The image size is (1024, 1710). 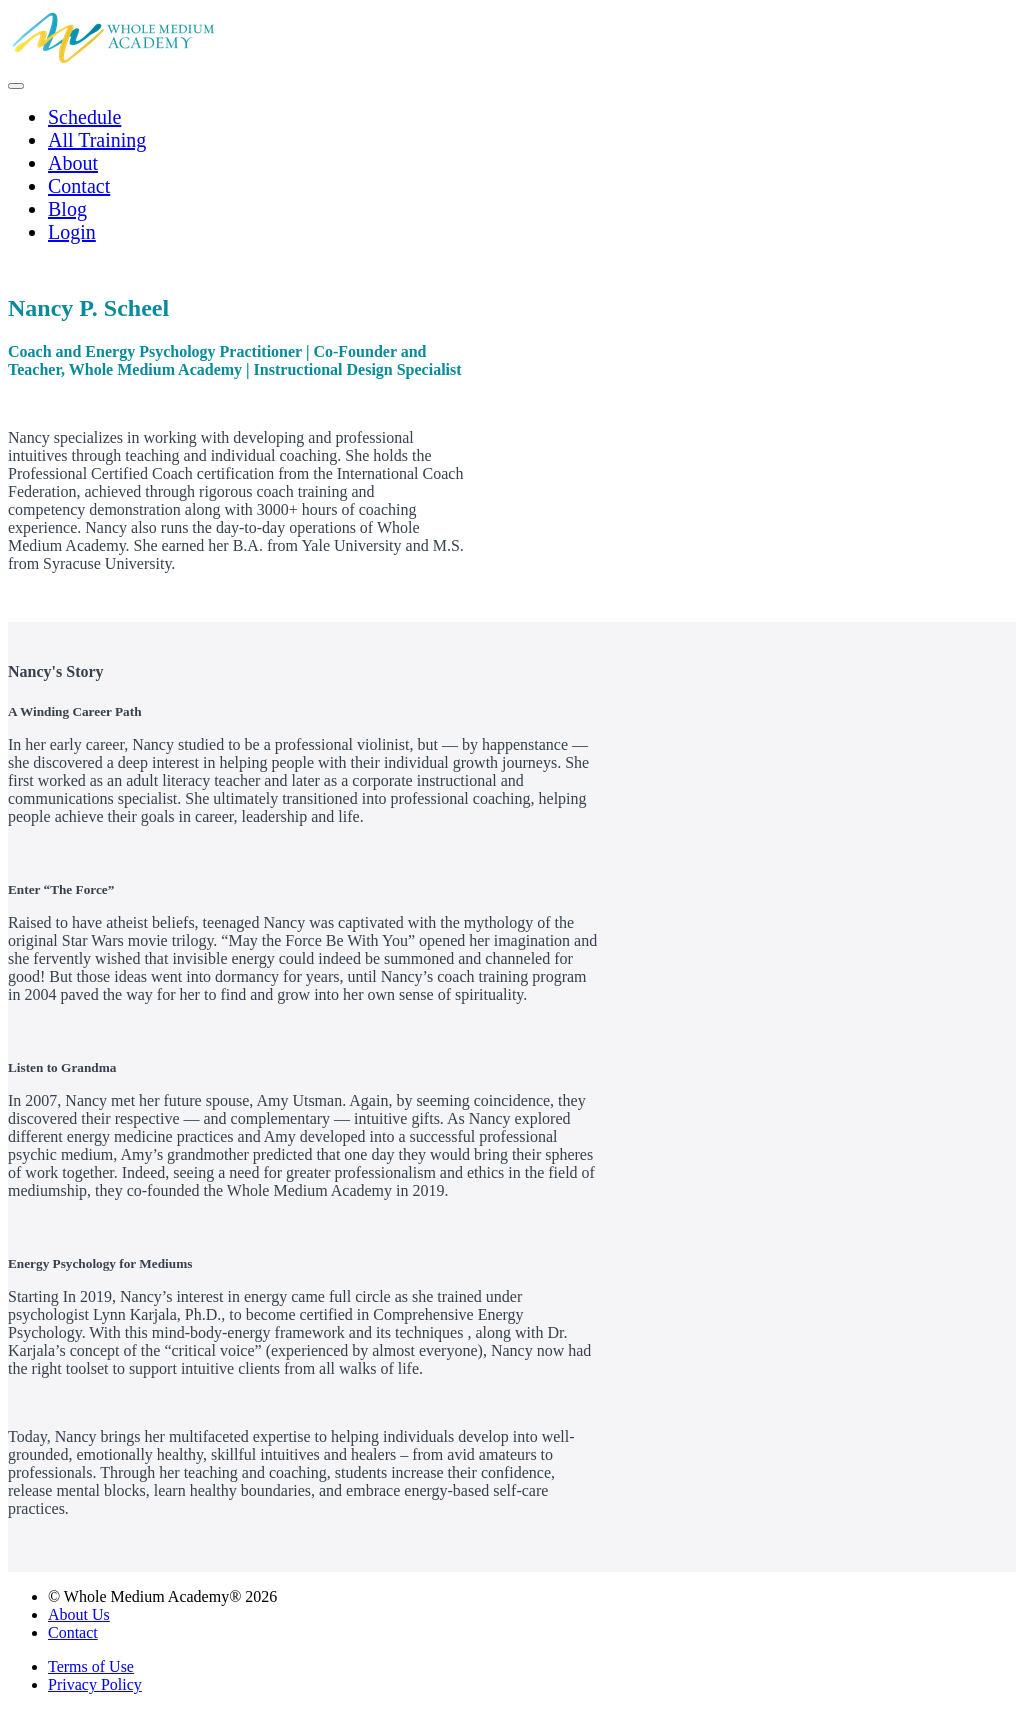 I want to click on About, so click(x=73, y=163).